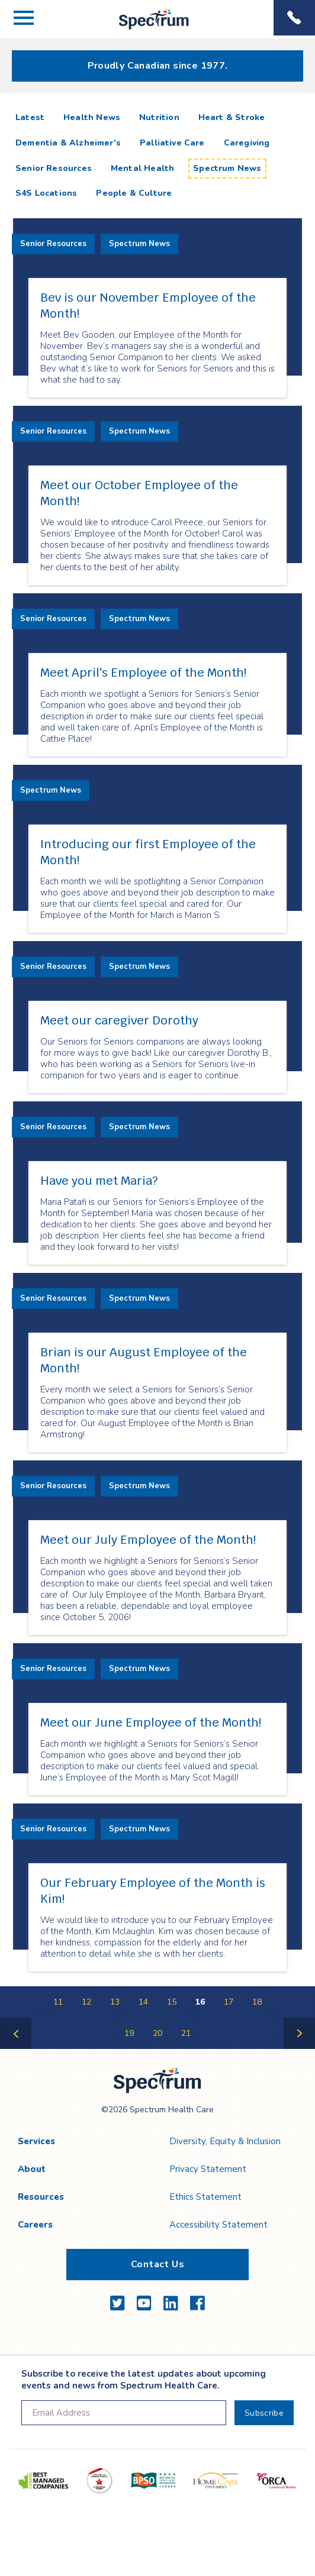  Describe the element at coordinates (143, 2002) in the screenshot. I see `14` at that location.